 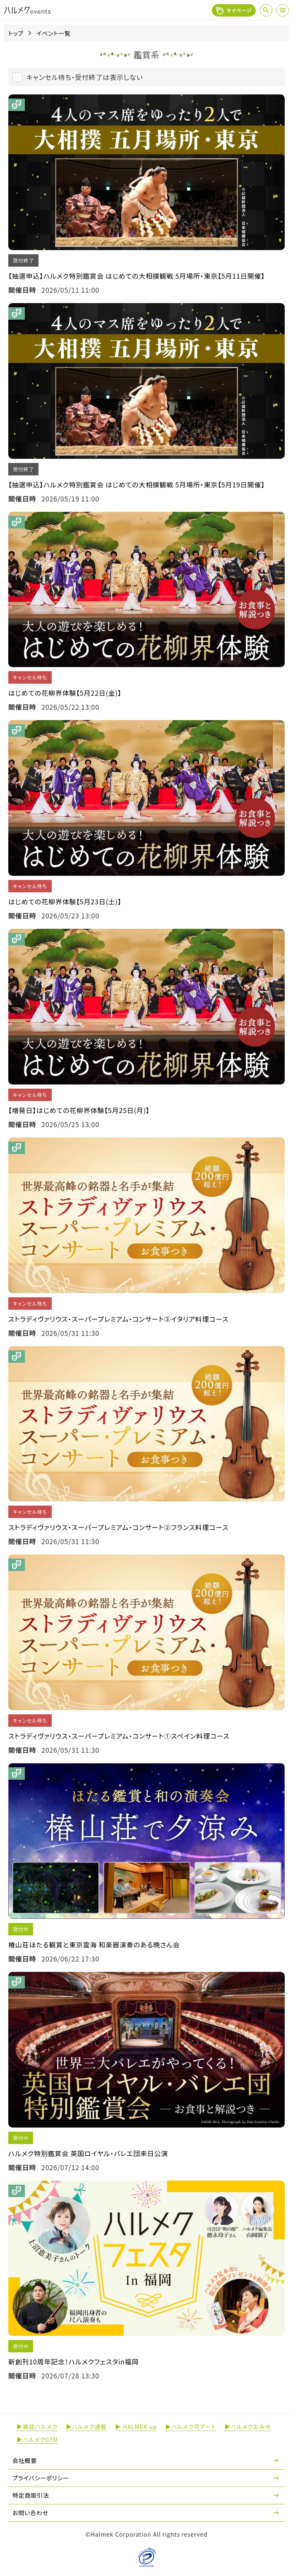 I want to click on プライバシーポリシー, so click(x=40, y=2478).